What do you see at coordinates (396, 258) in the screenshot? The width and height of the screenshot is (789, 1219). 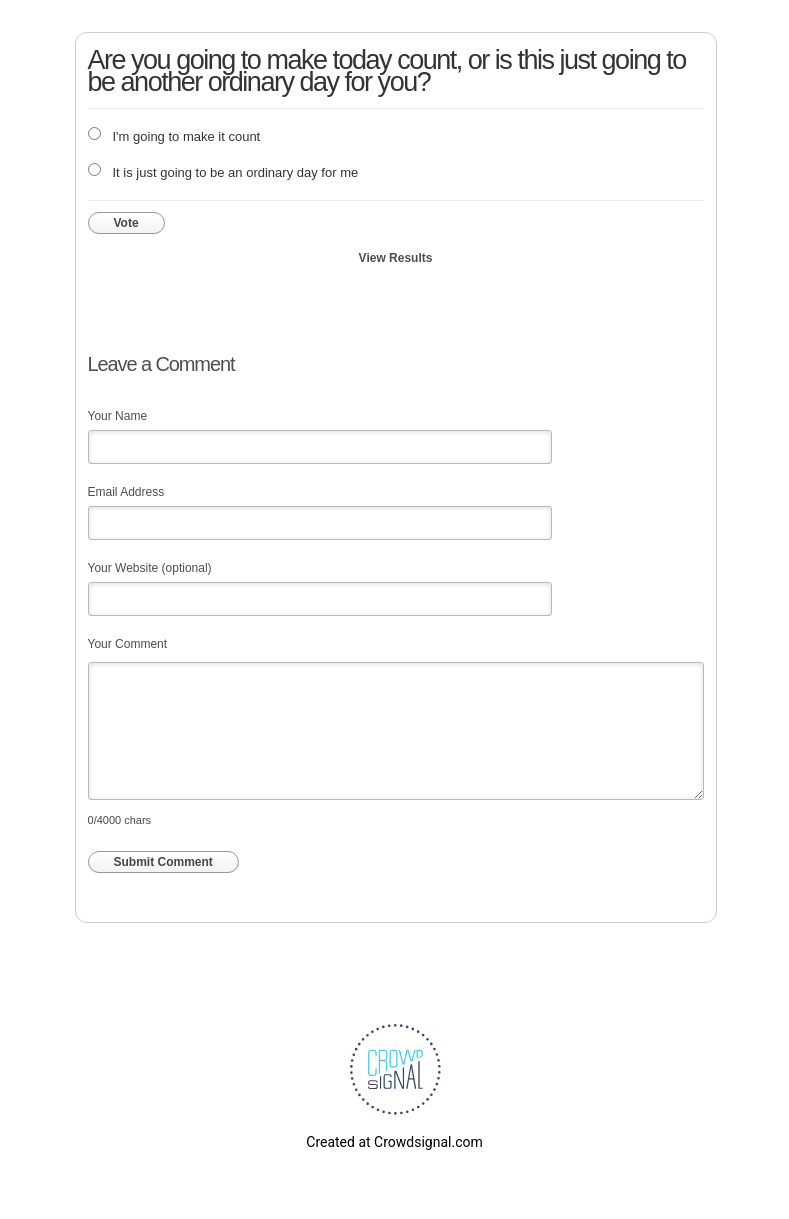 I see `View Results` at bounding box center [396, 258].